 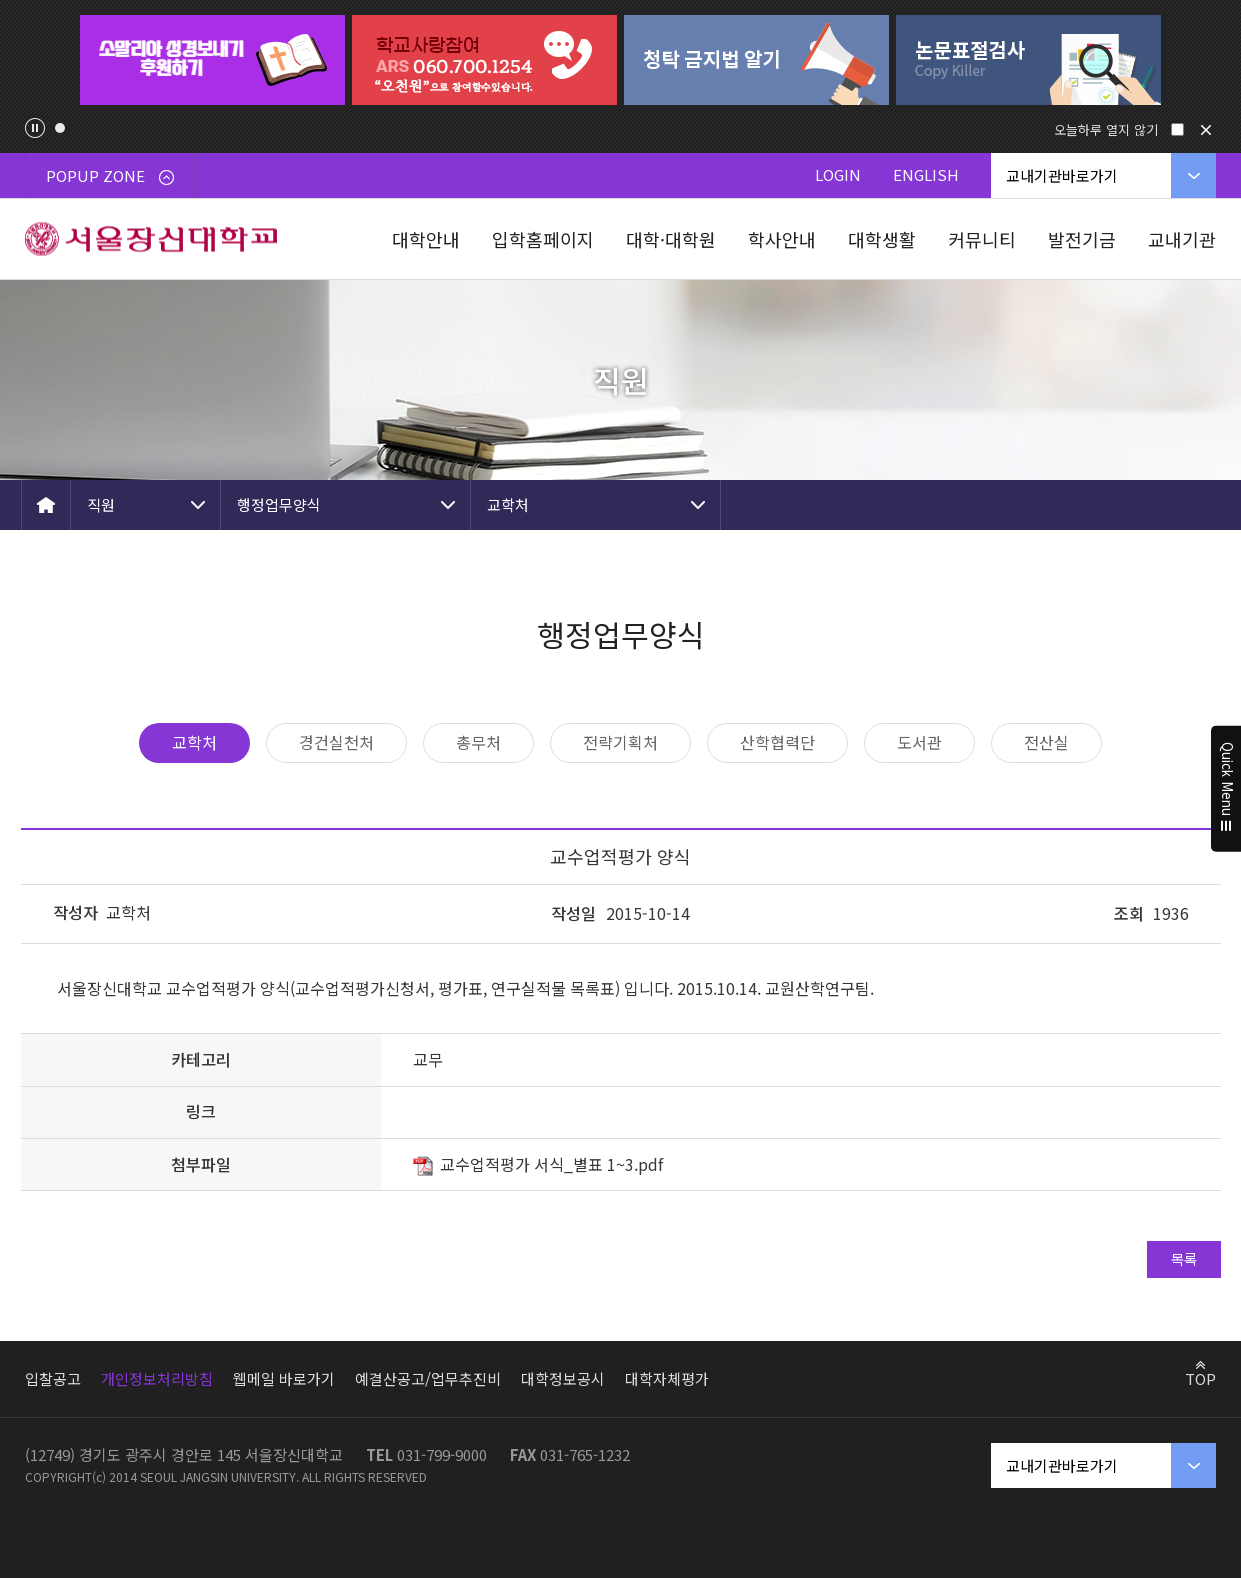 I want to click on 입학홈페이지, so click(x=543, y=239).